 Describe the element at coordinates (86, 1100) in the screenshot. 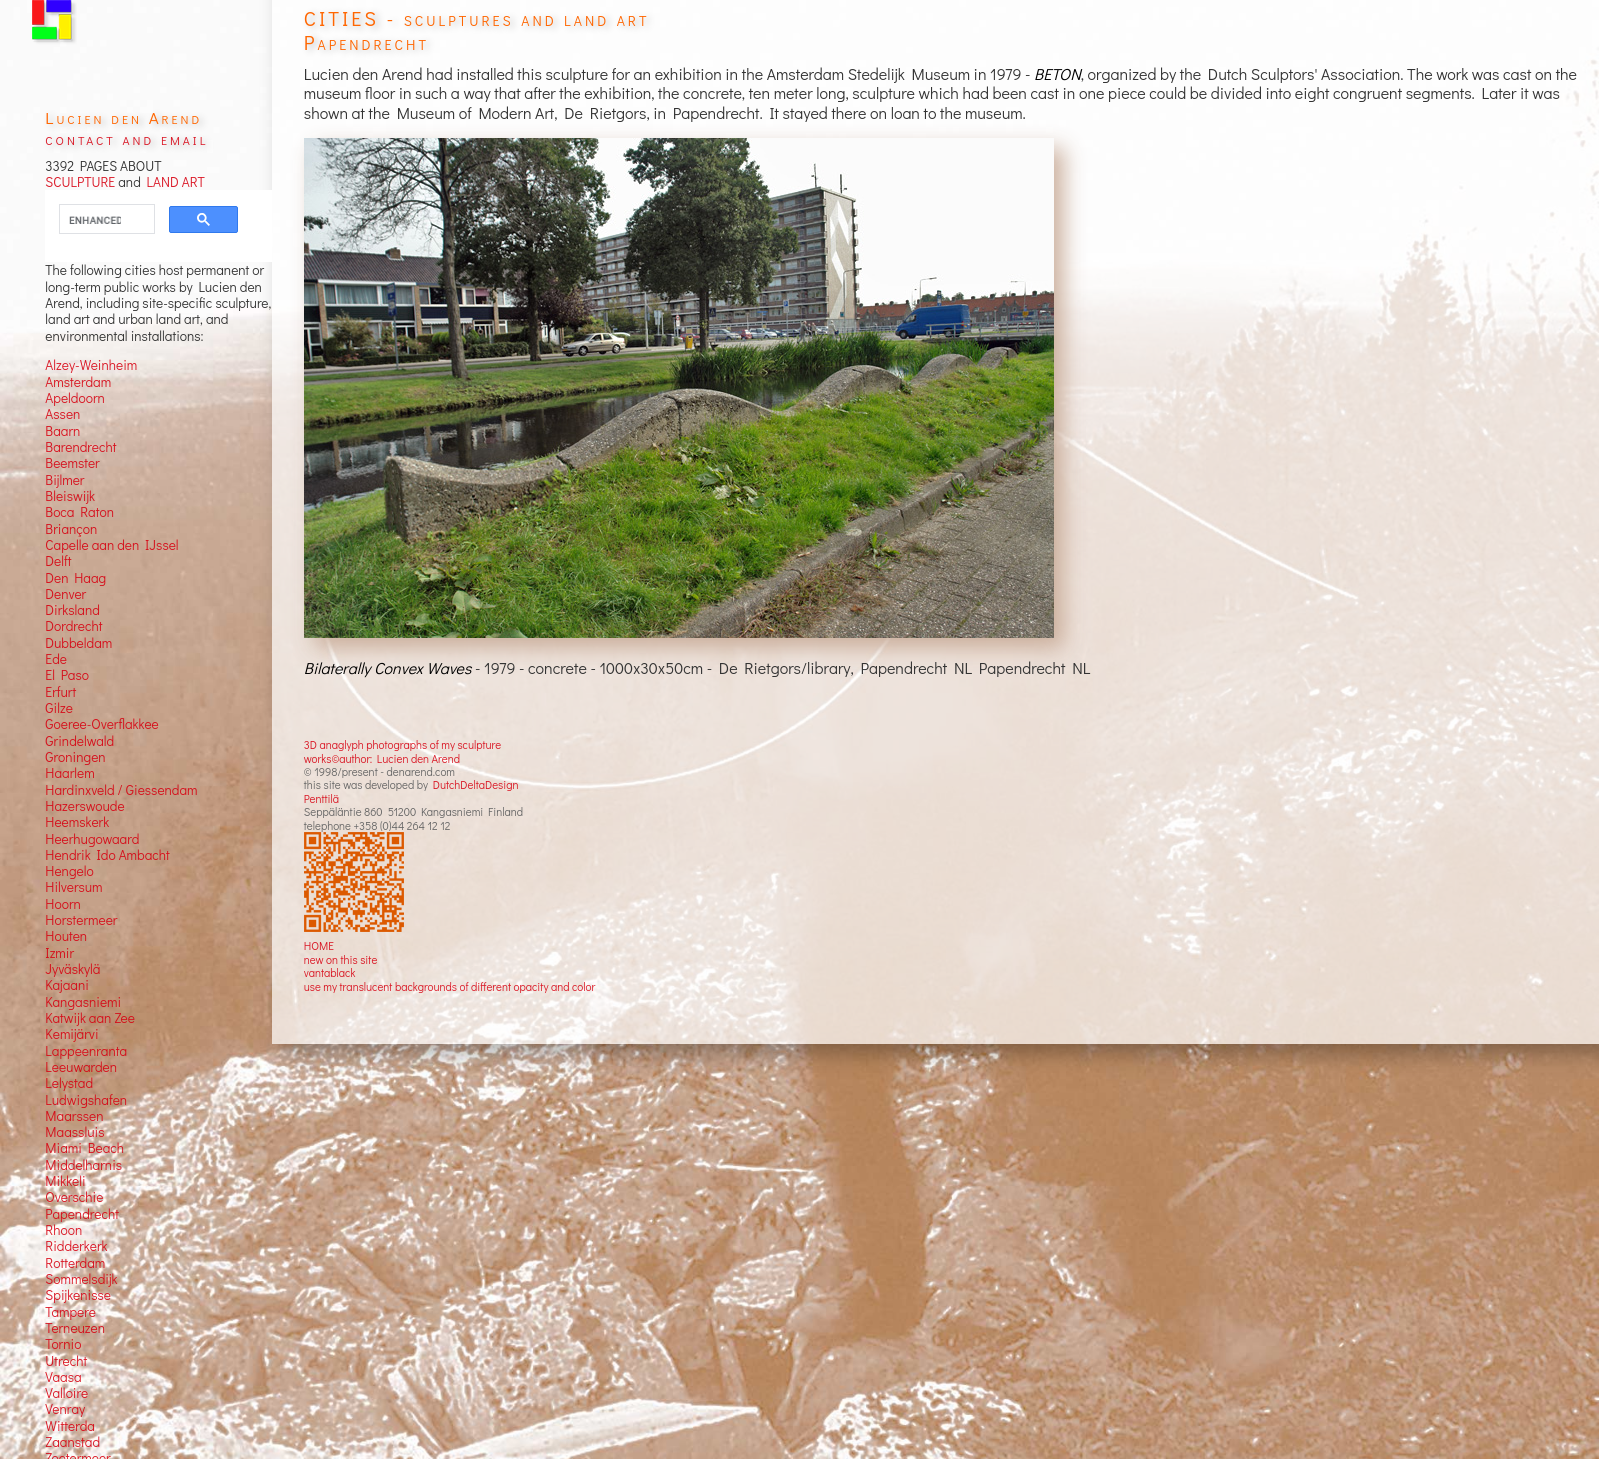

I see `Ludwigshafen` at that location.